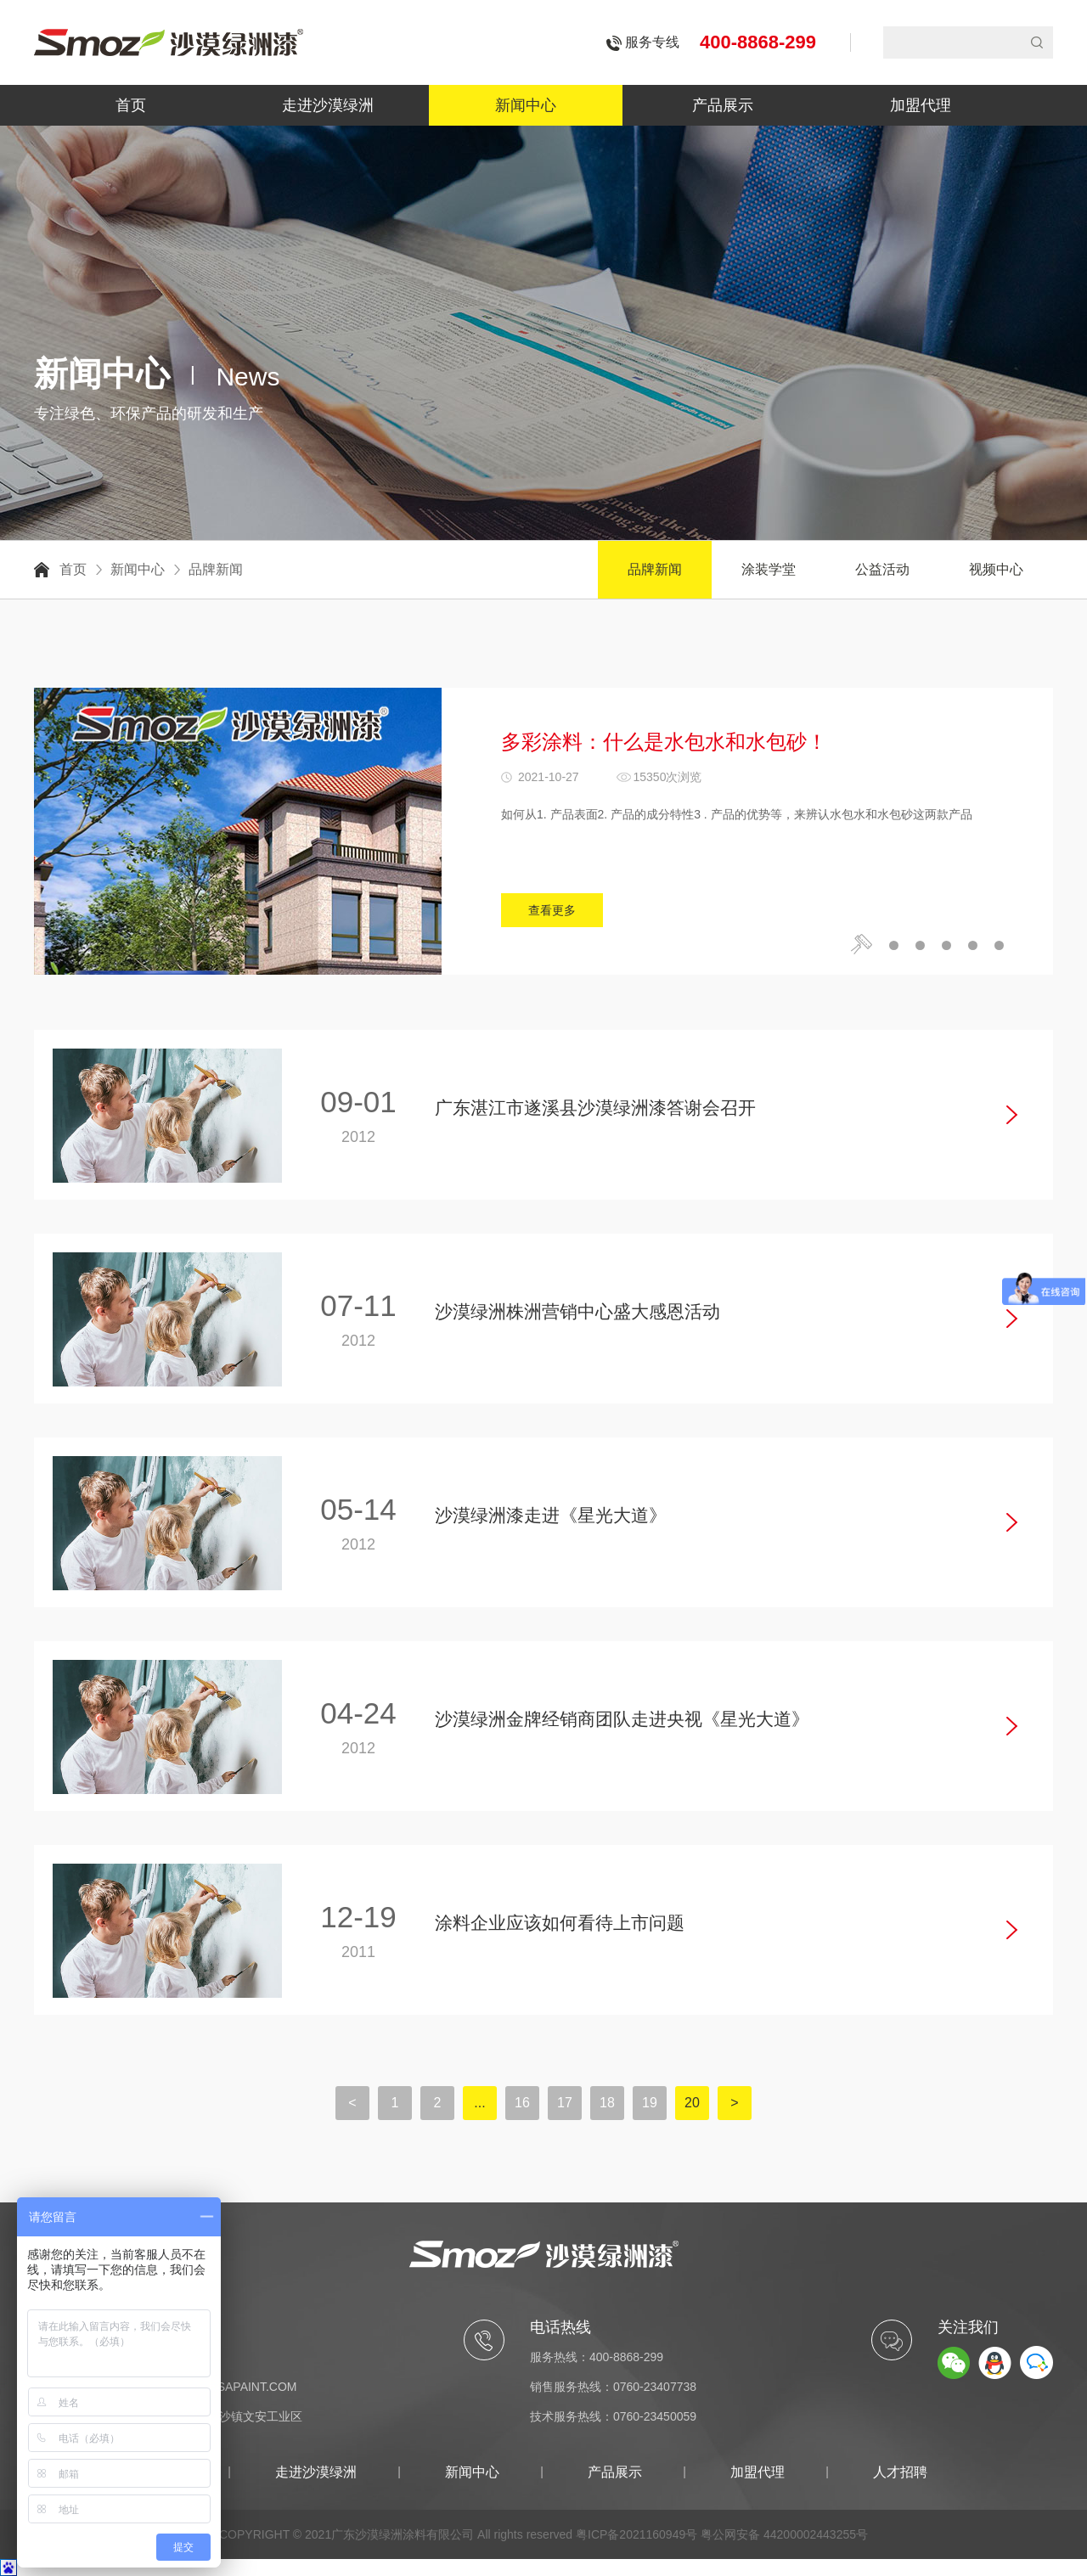  What do you see at coordinates (522, 2102) in the screenshot?
I see `16` at bounding box center [522, 2102].